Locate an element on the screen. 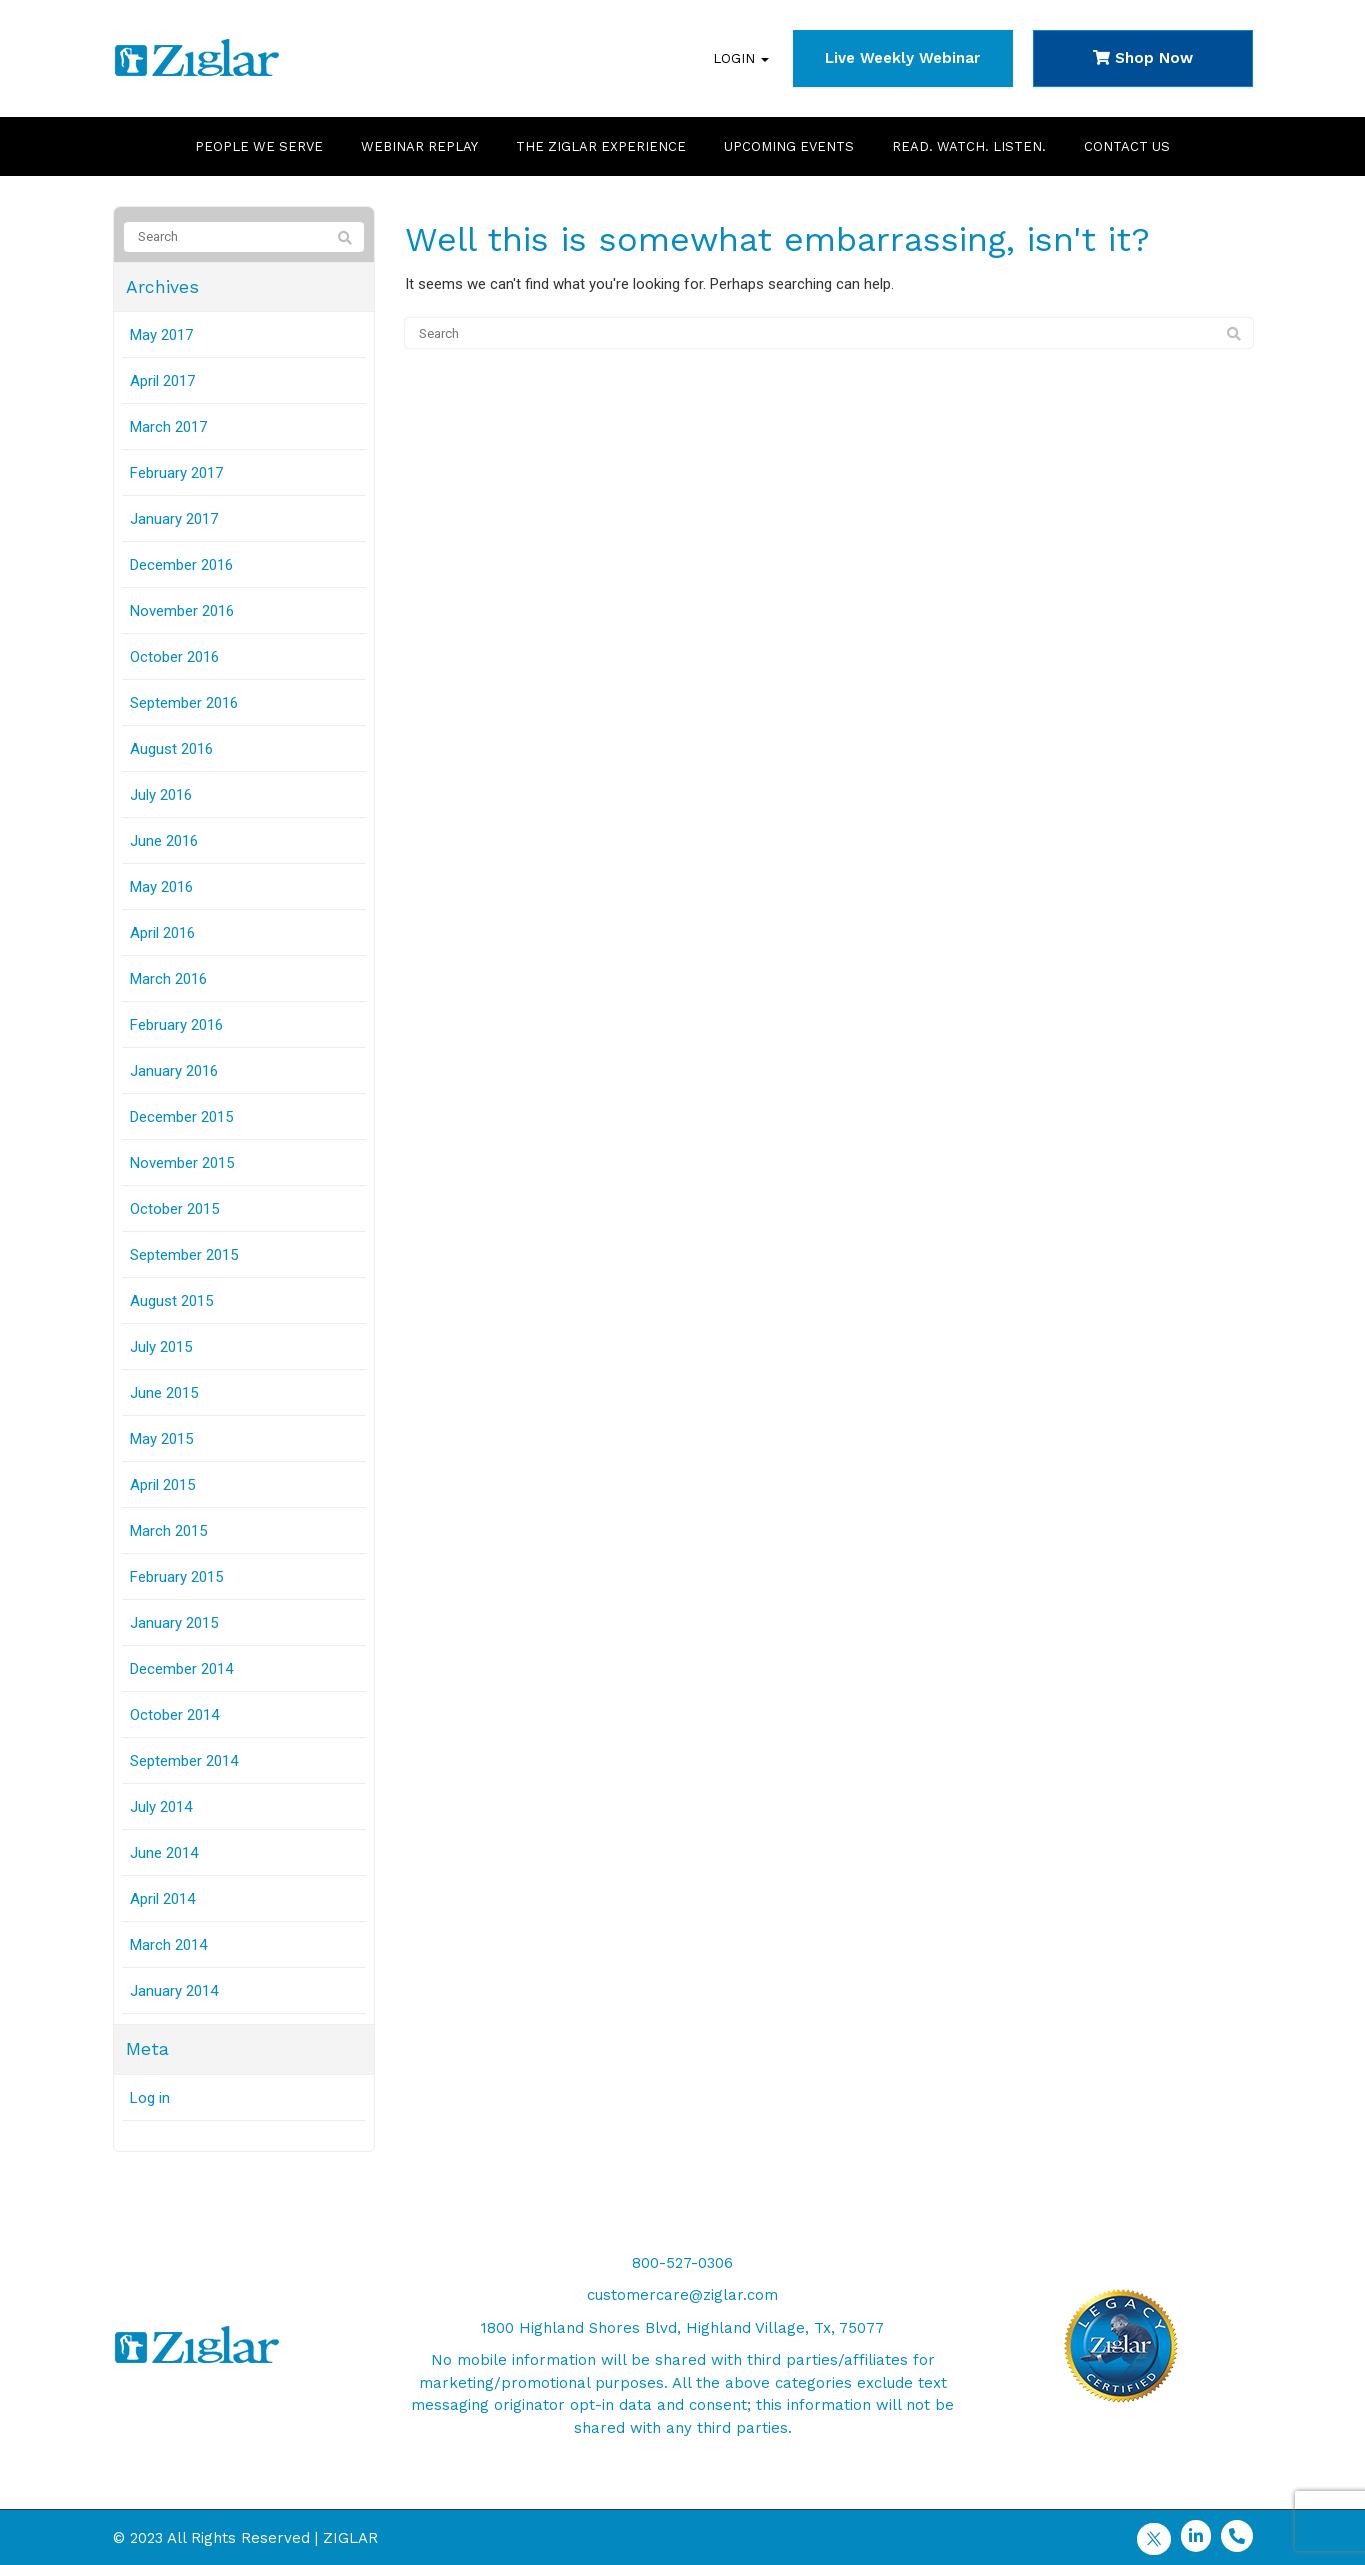 This screenshot has width=1365, height=2565. November 2015 is located at coordinates (182, 1163).